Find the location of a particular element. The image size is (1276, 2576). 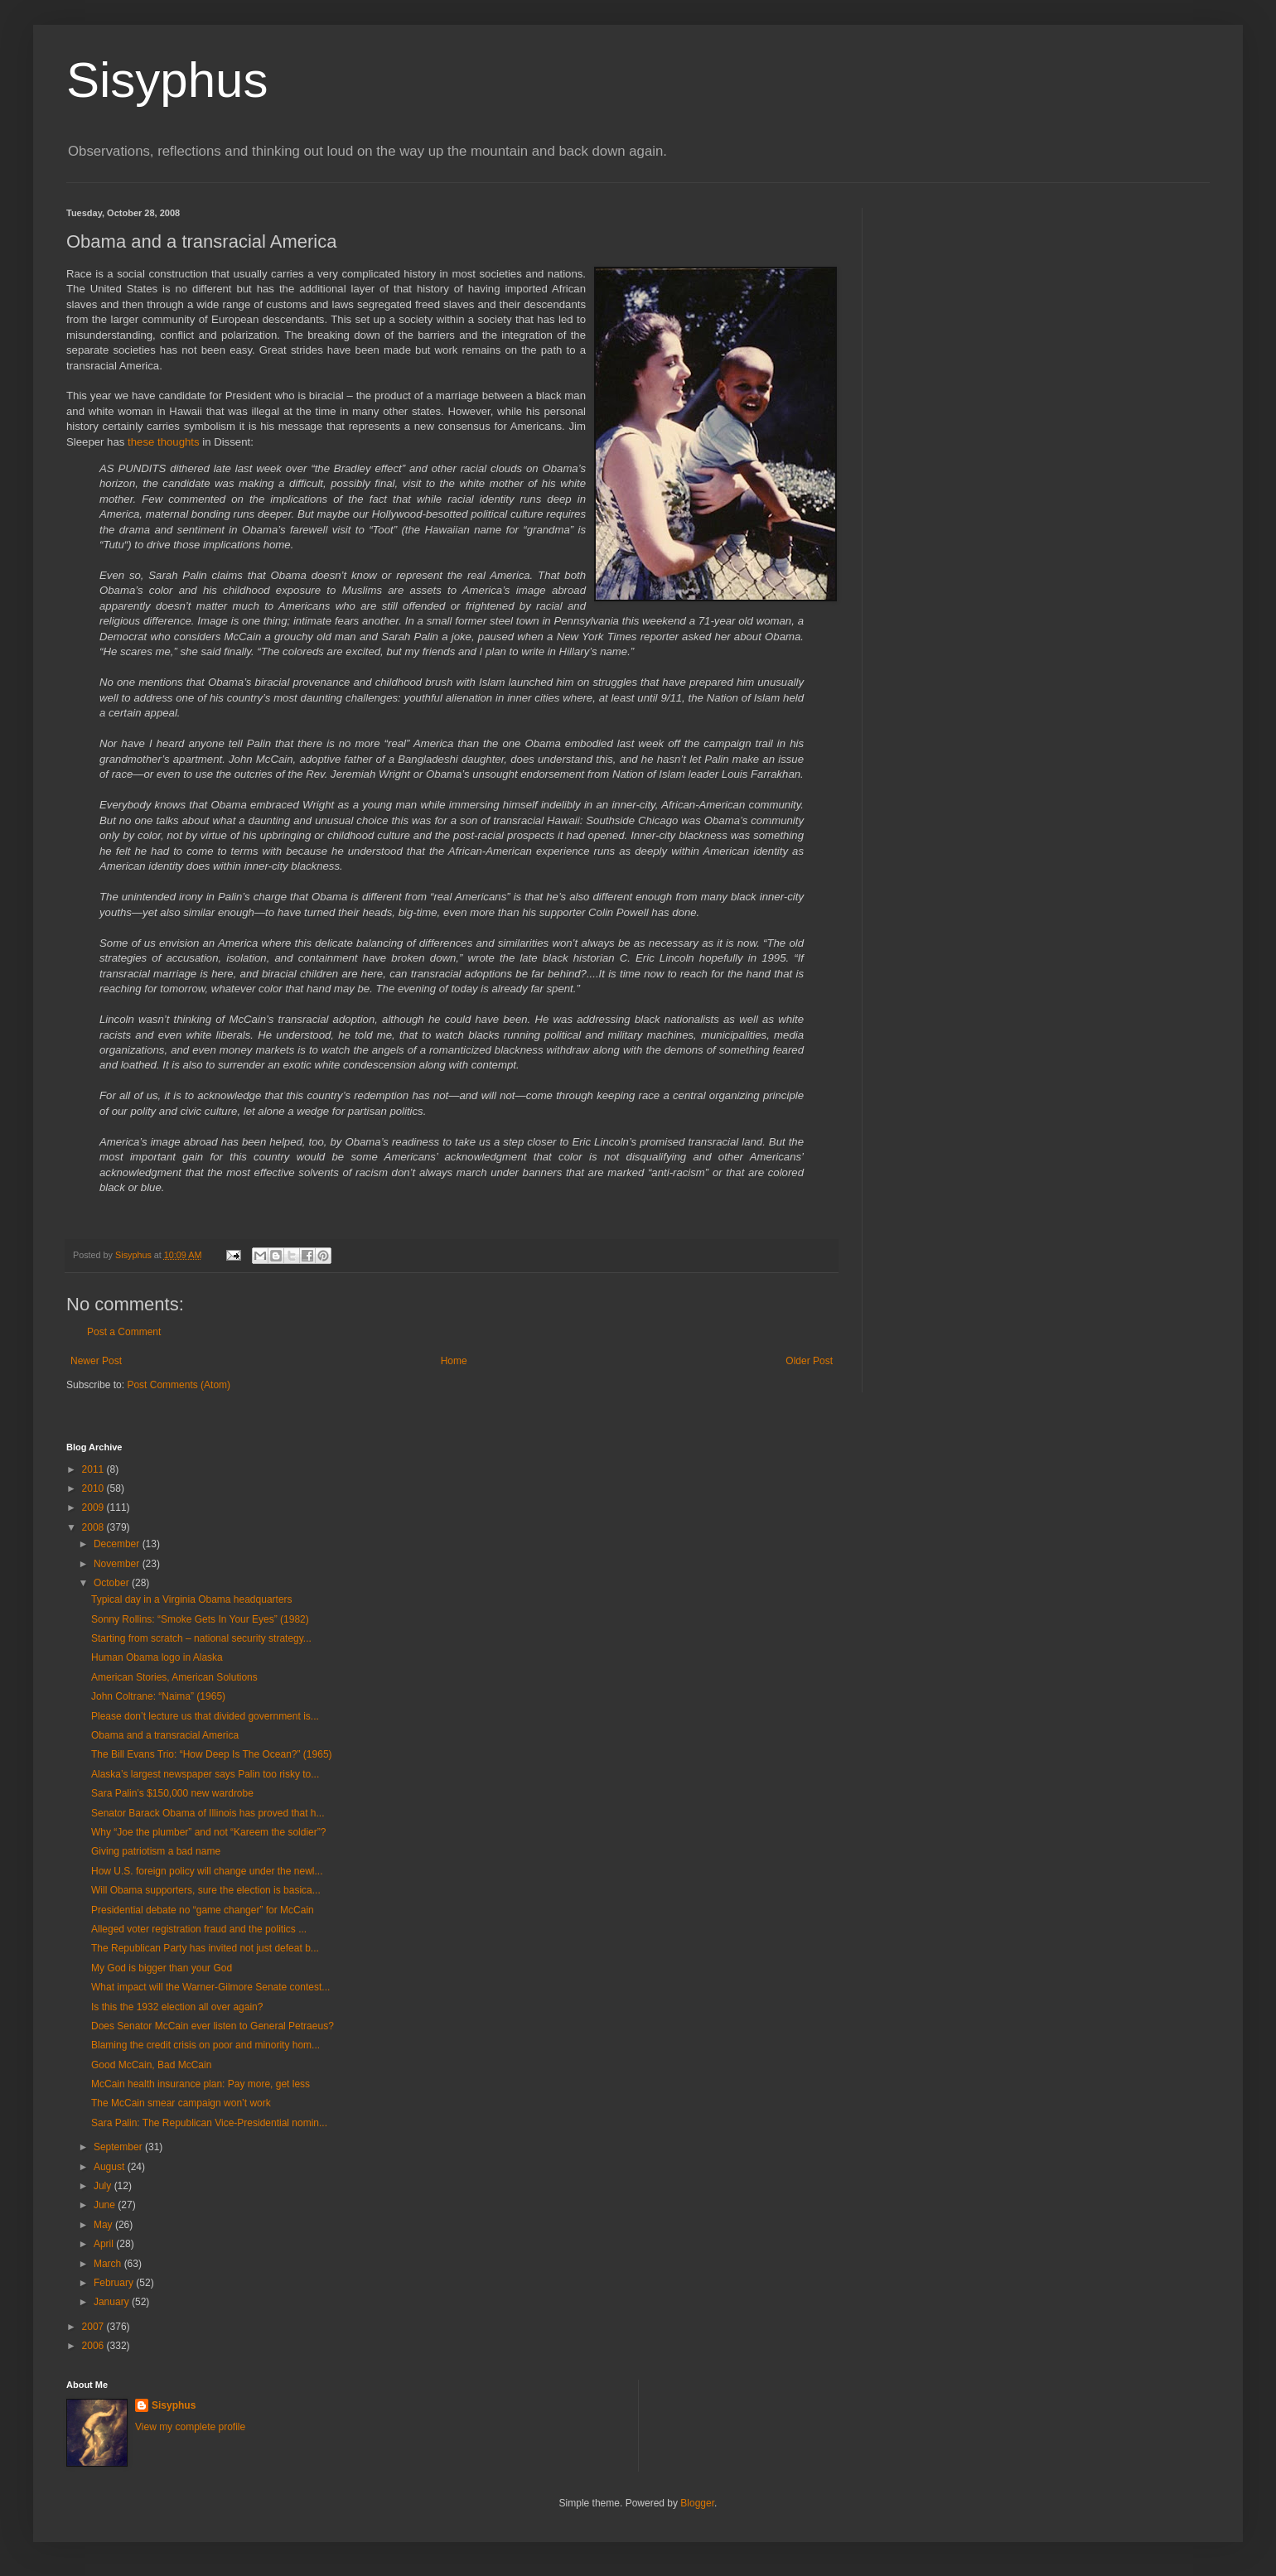

Sara Palin: The Republican Vice-Presidential nomin... is located at coordinates (209, 2123).